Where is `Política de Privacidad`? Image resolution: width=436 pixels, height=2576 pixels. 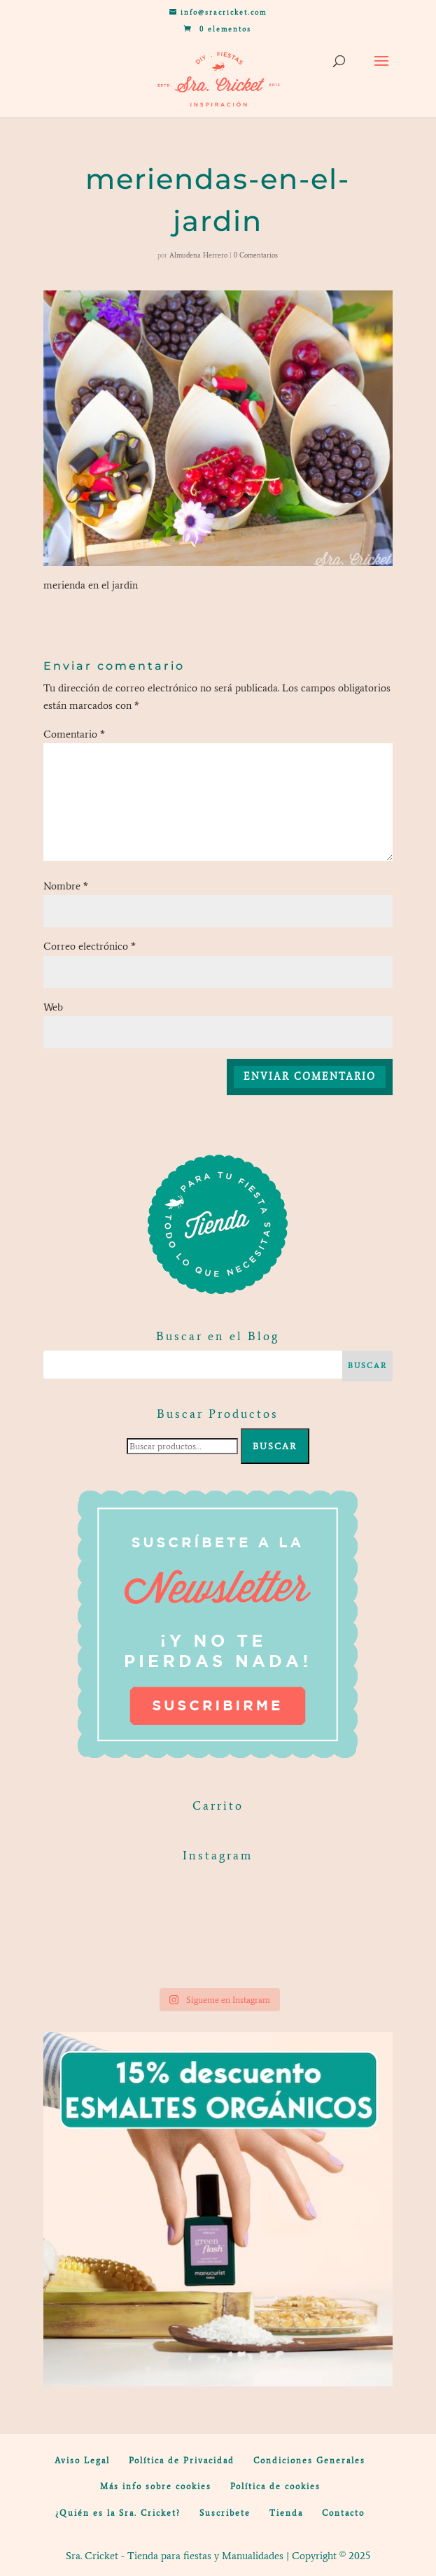
Política de Privacidad is located at coordinates (181, 2460).